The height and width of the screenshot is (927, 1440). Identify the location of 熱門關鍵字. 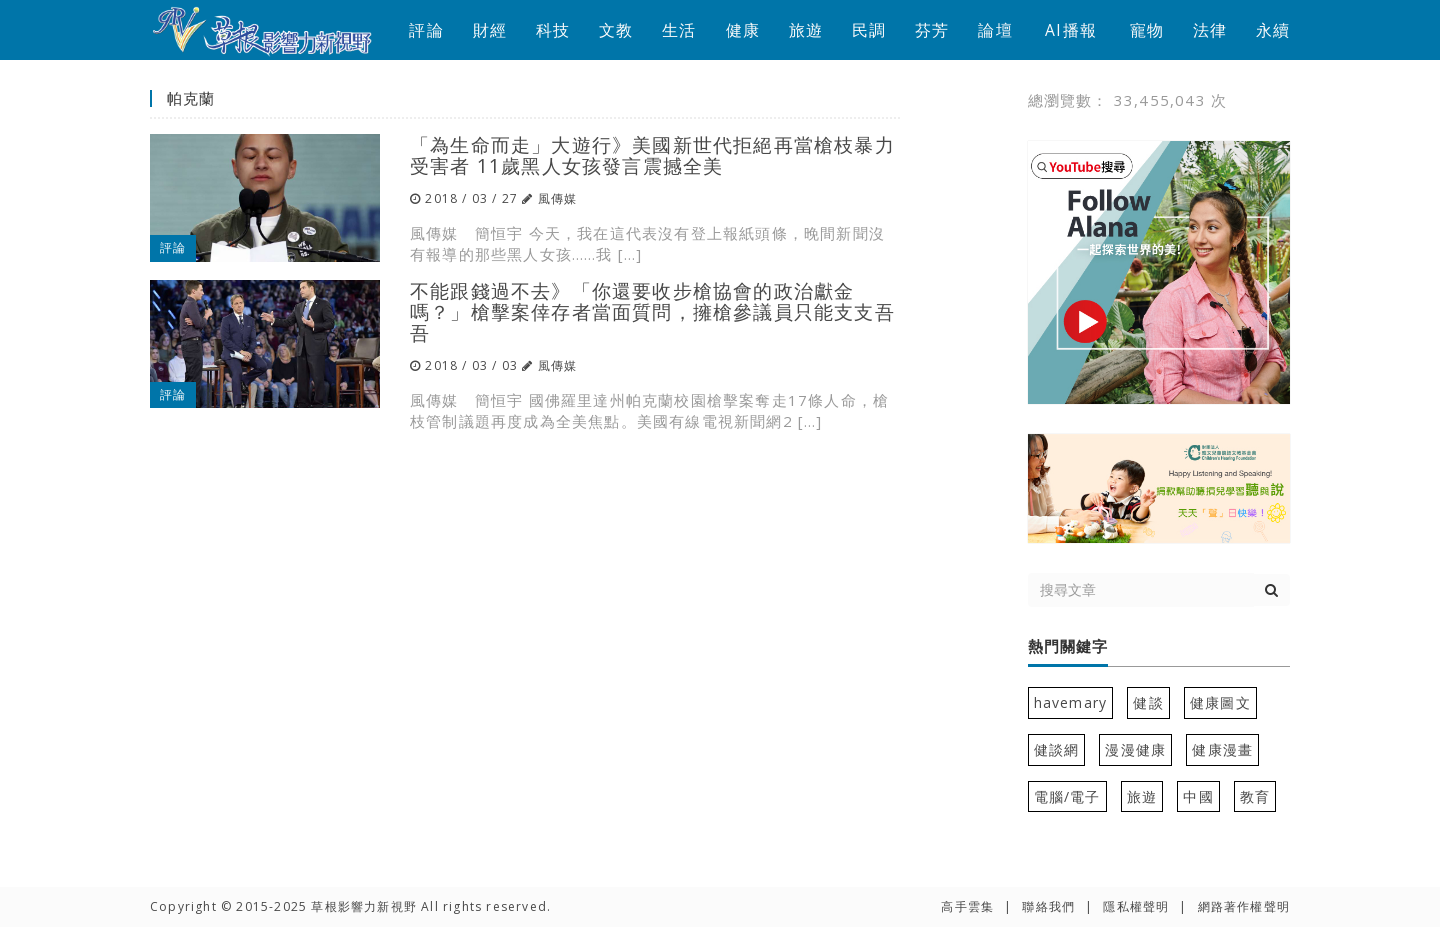
(1068, 647).